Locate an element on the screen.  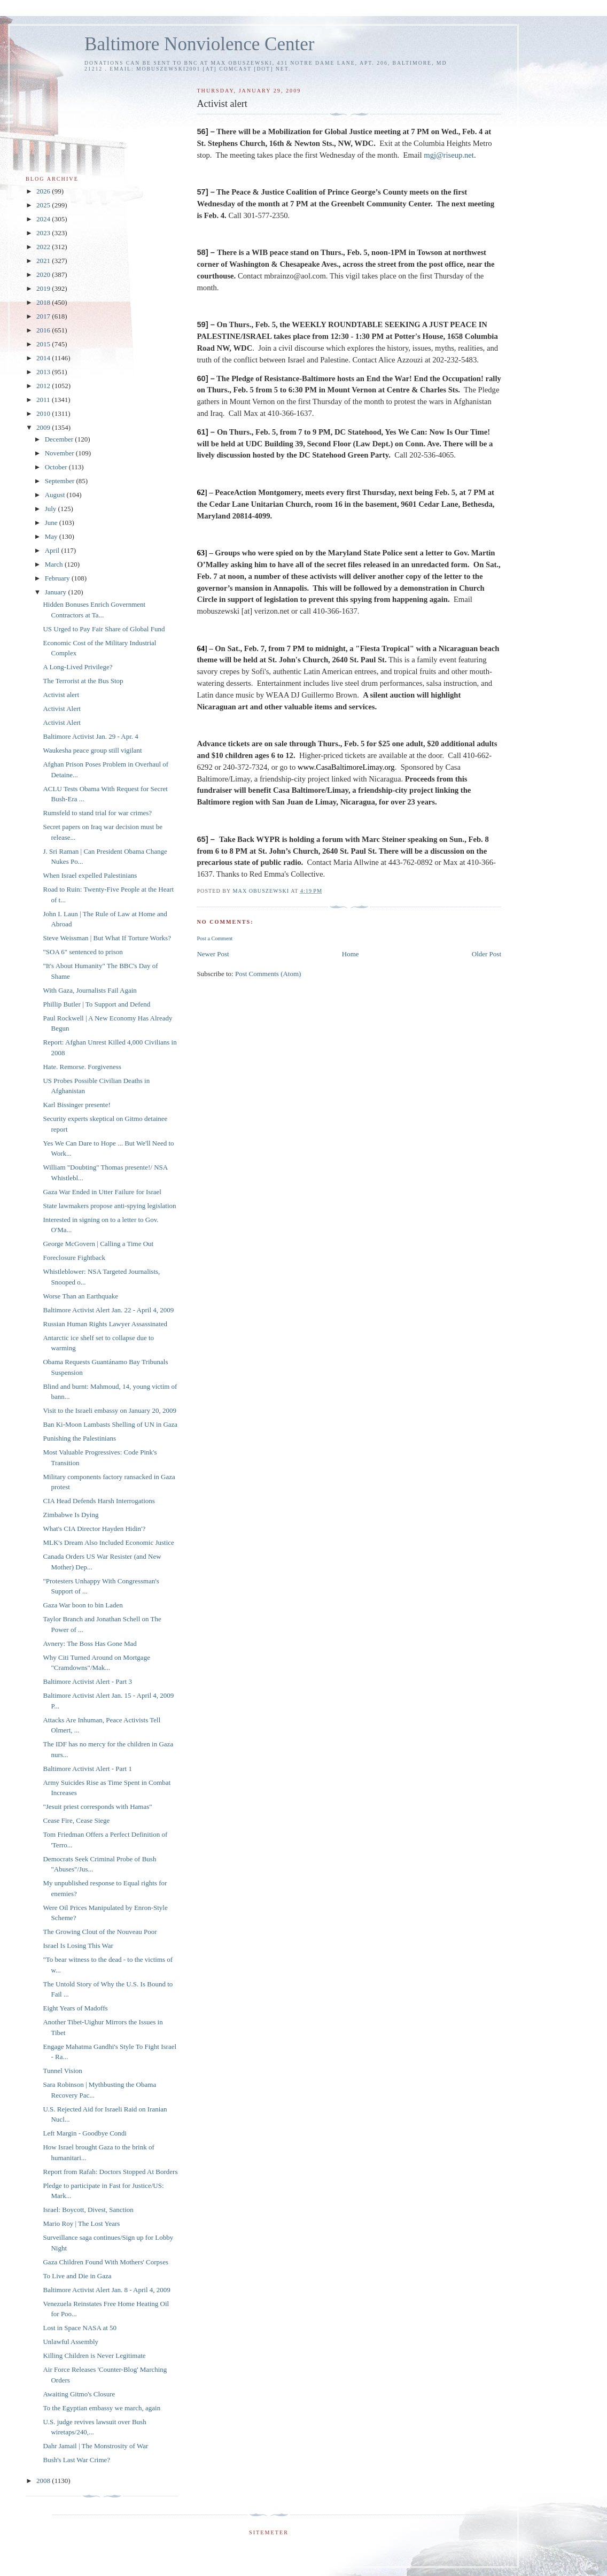
Dahr Jamail | The Monstrosity of War is located at coordinates (95, 2446).